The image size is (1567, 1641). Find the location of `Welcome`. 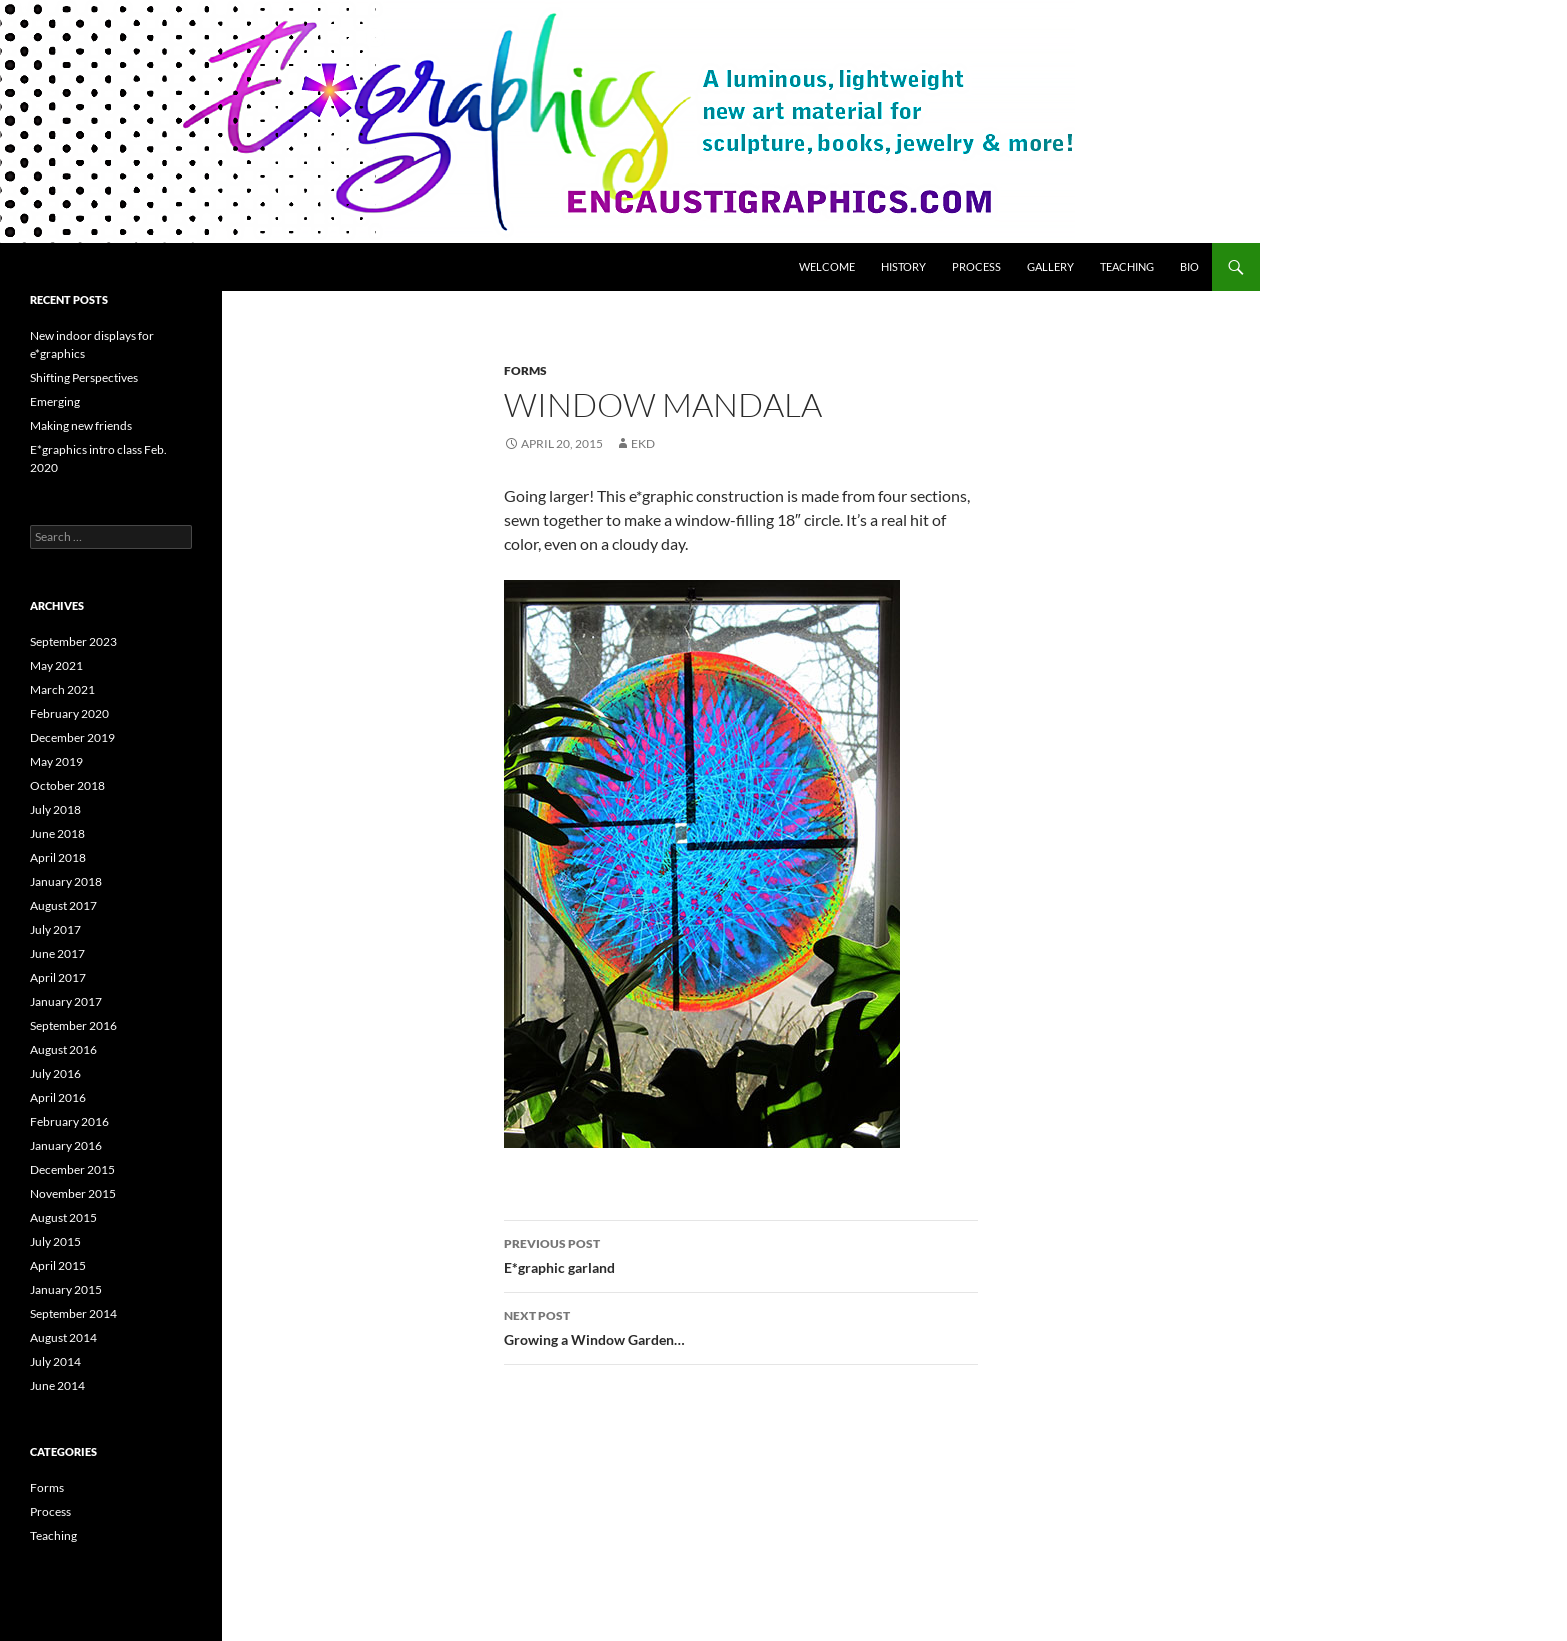

Welcome is located at coordinates (827, 266).